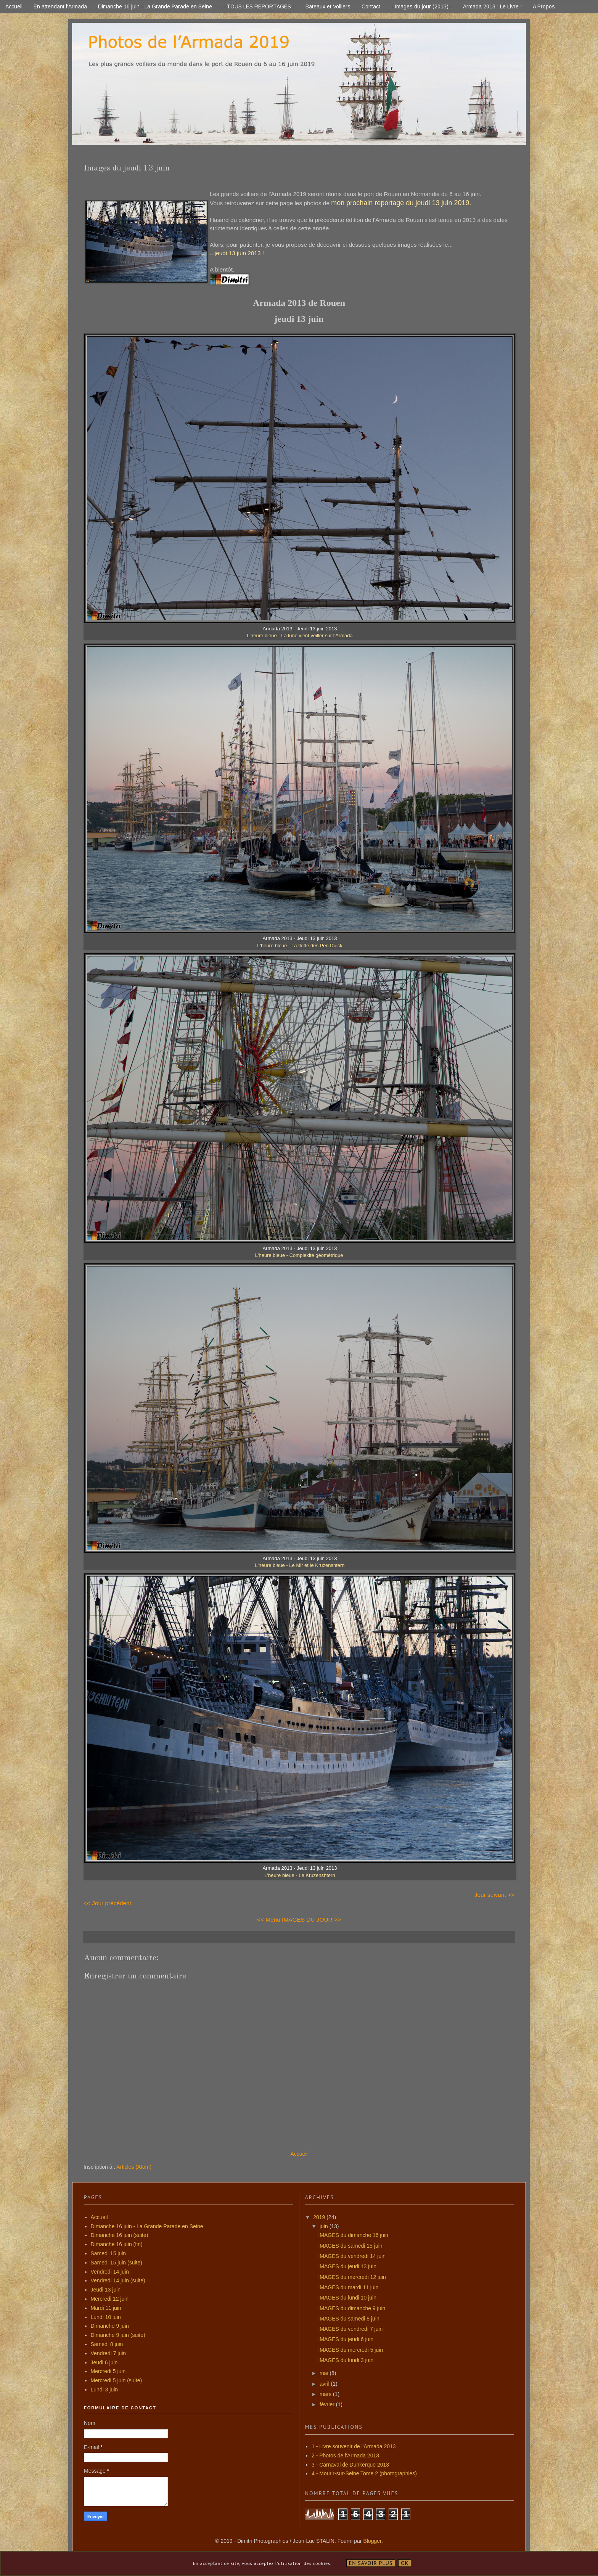 This screenshot has height=2576, width=598. Describe the element at coordinates (104, 2362) in the screenshot. I see `Jeudi 6 juin` at that location.